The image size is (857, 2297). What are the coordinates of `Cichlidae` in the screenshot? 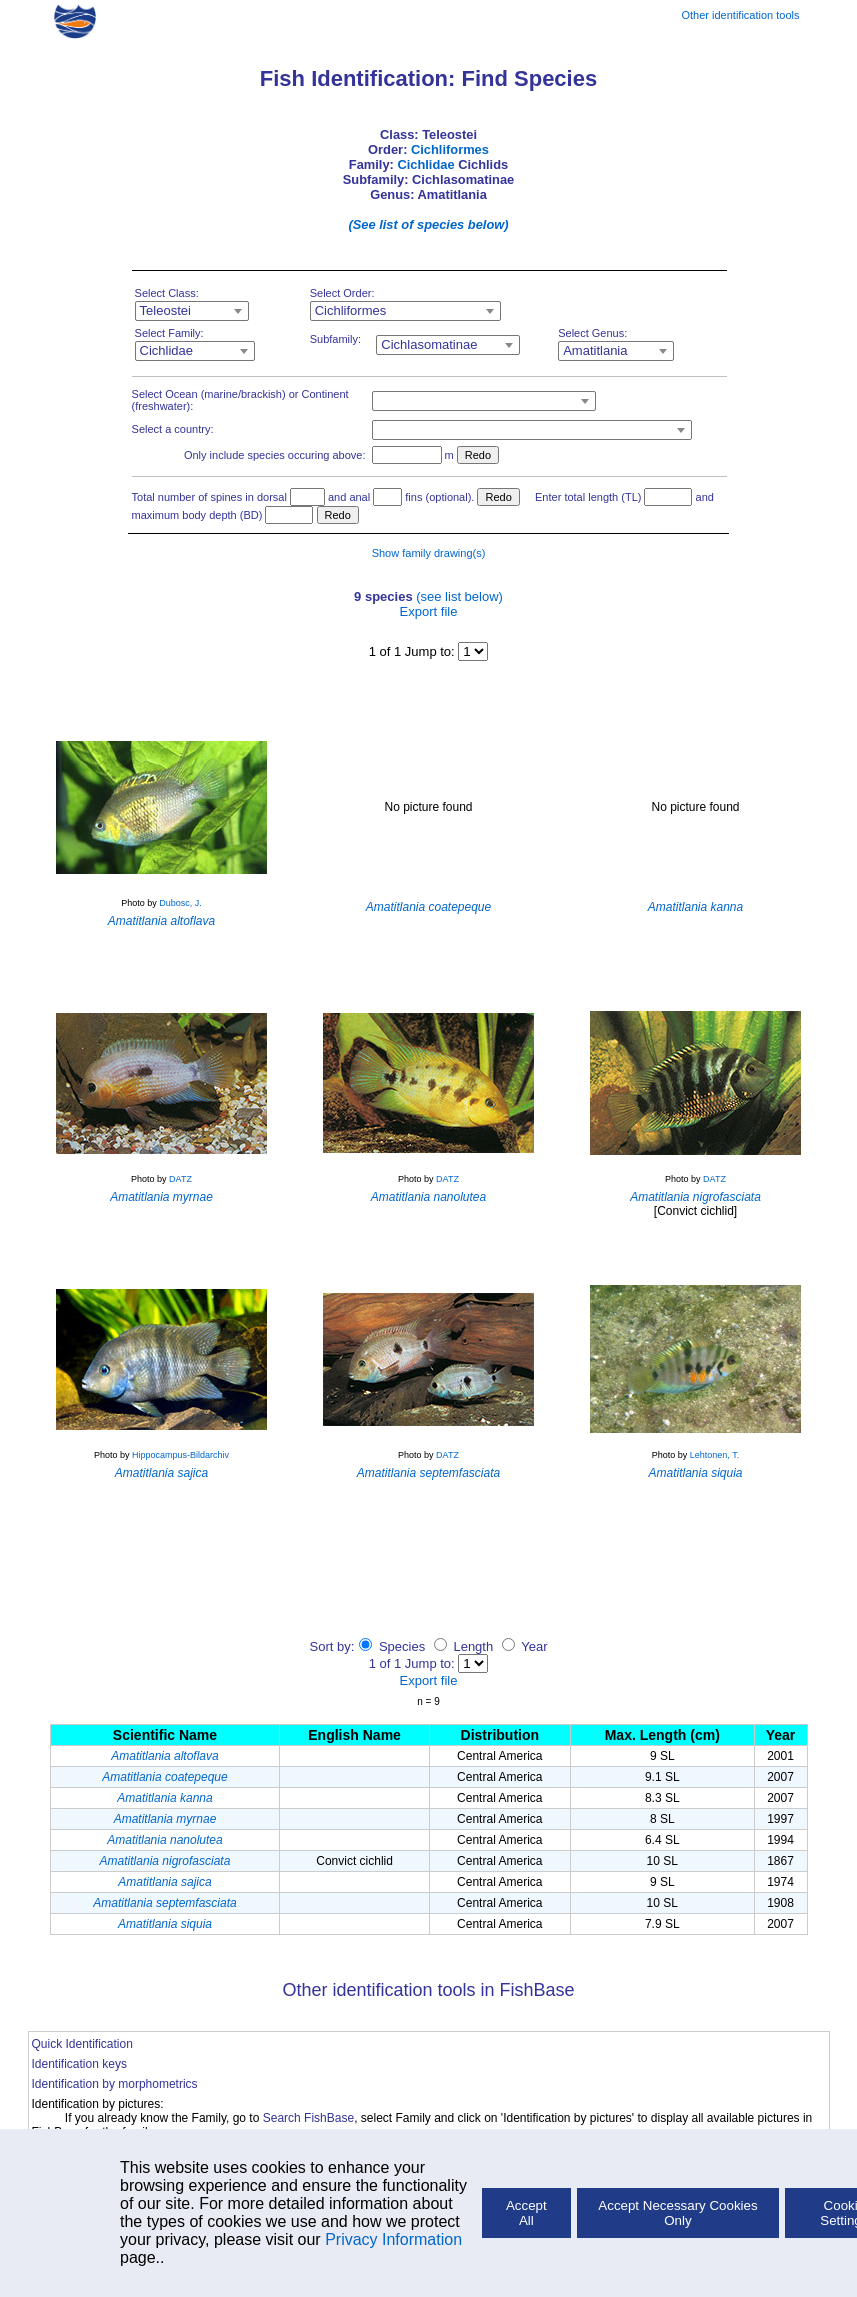 It's located at (425, 164).